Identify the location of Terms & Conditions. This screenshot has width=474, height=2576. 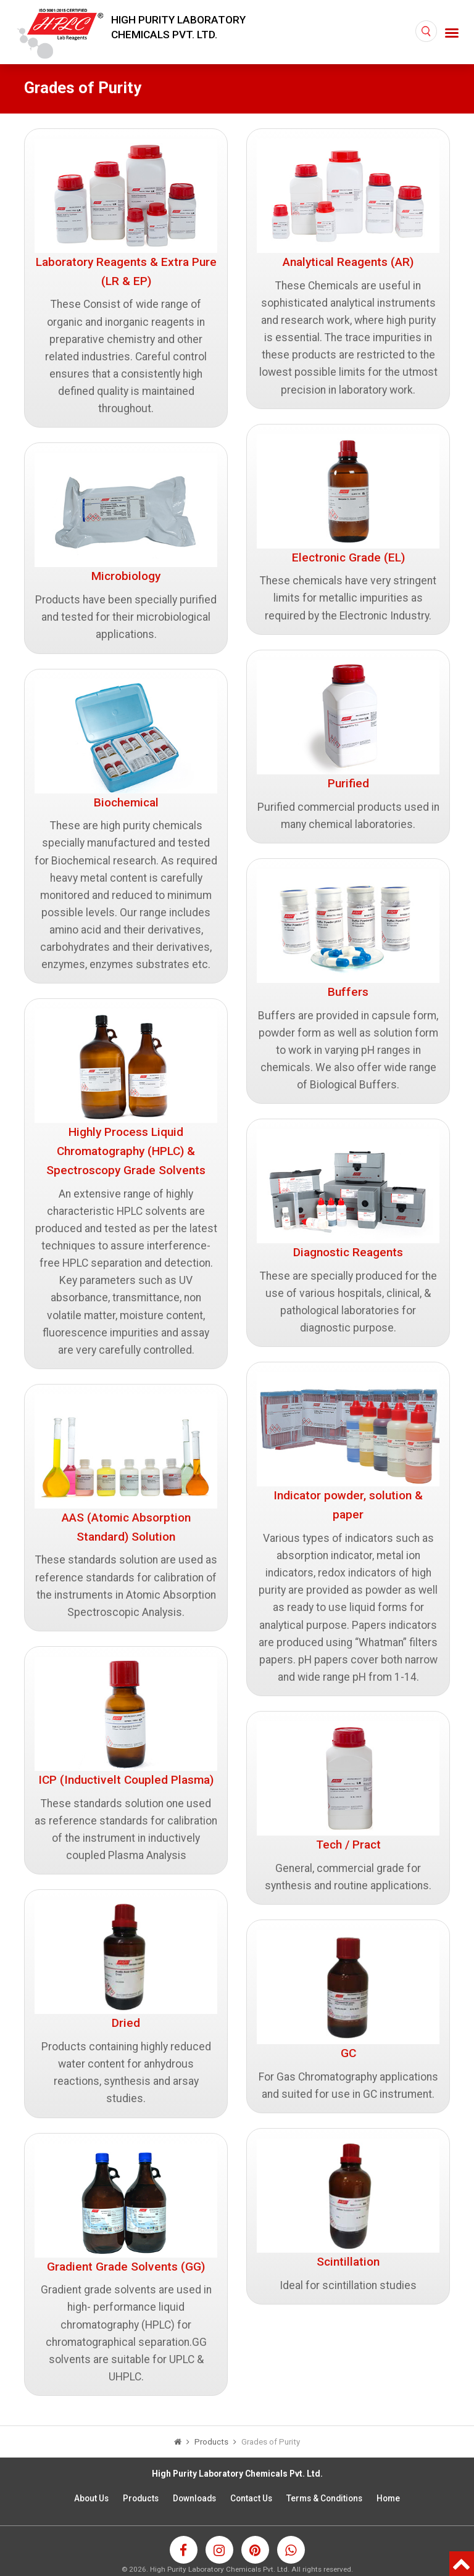
(324, 2498).